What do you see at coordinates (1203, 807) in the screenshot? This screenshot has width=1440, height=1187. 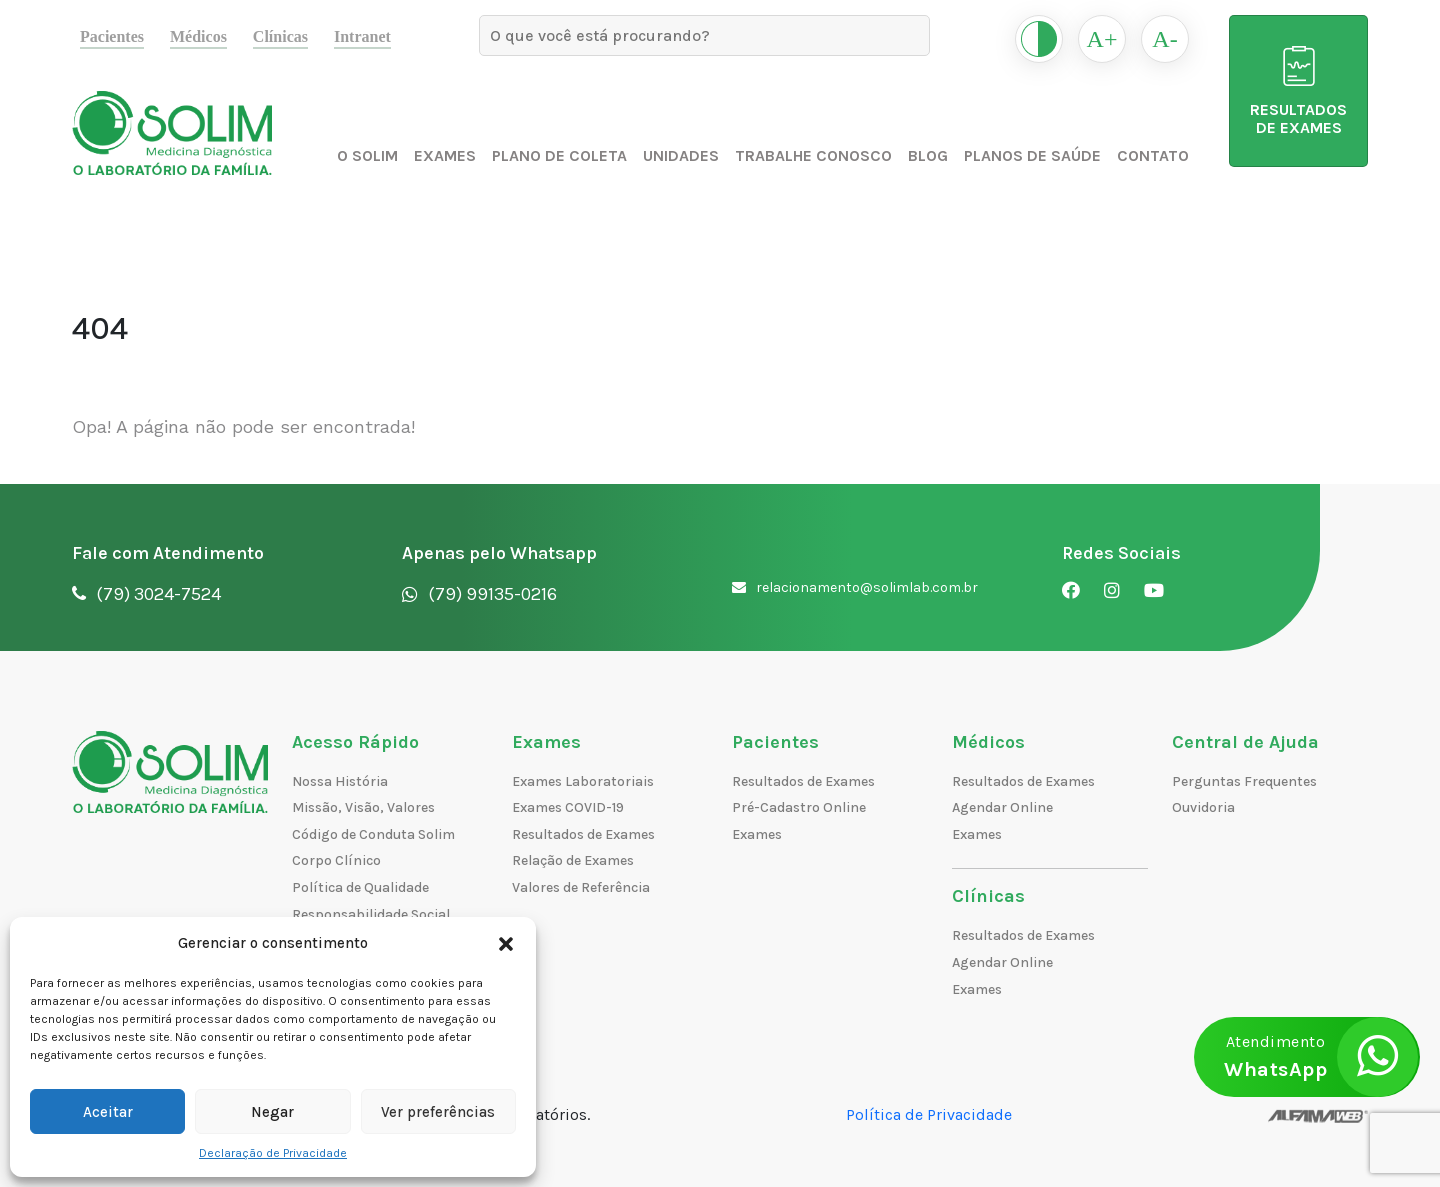 I see `Ouvidoria` at bounding box center [1203, 807].